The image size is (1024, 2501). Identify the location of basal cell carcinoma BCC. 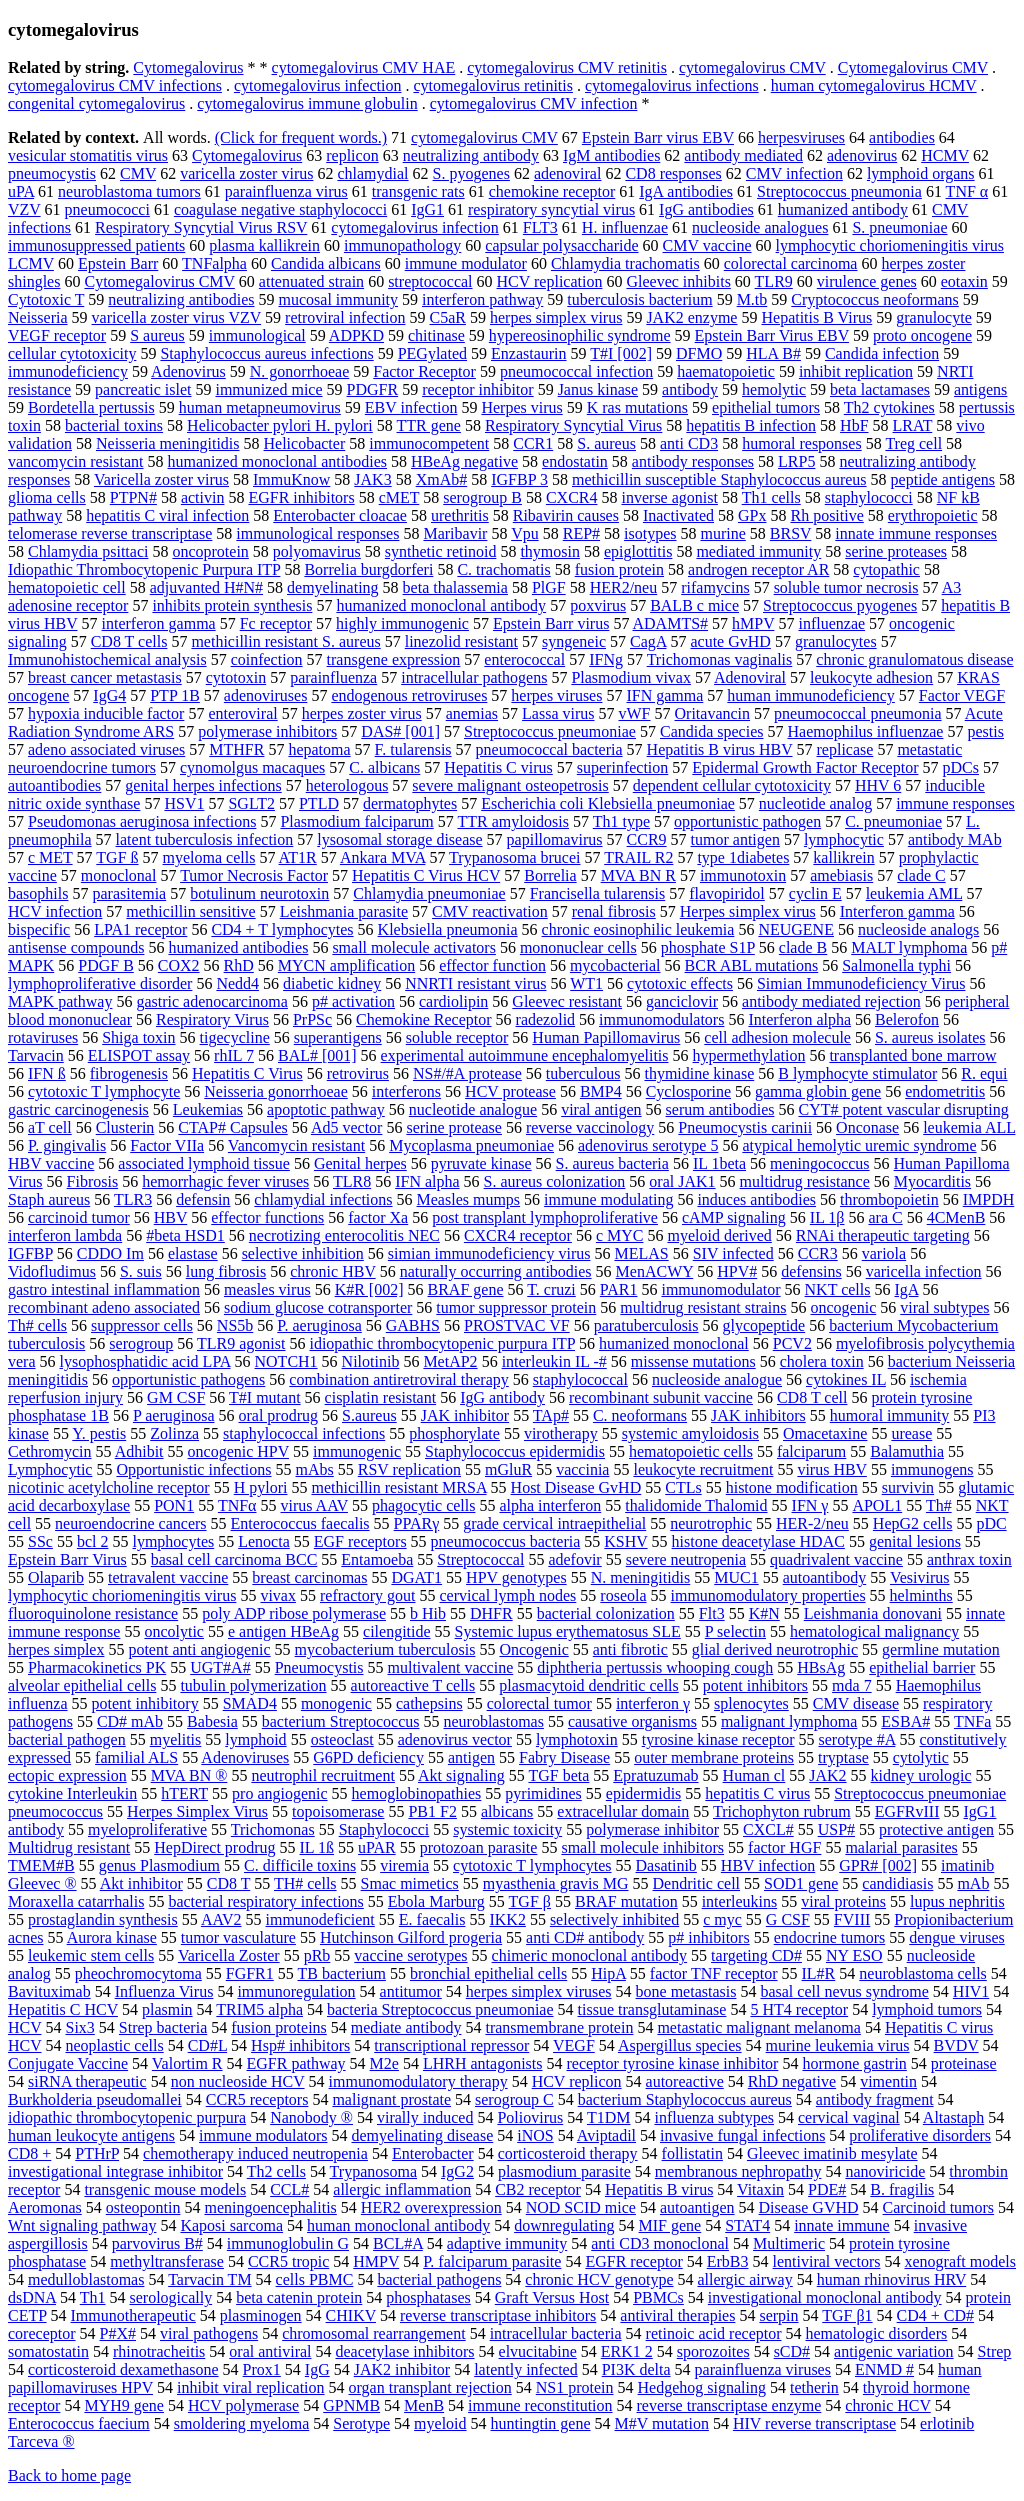
(234, 1559).